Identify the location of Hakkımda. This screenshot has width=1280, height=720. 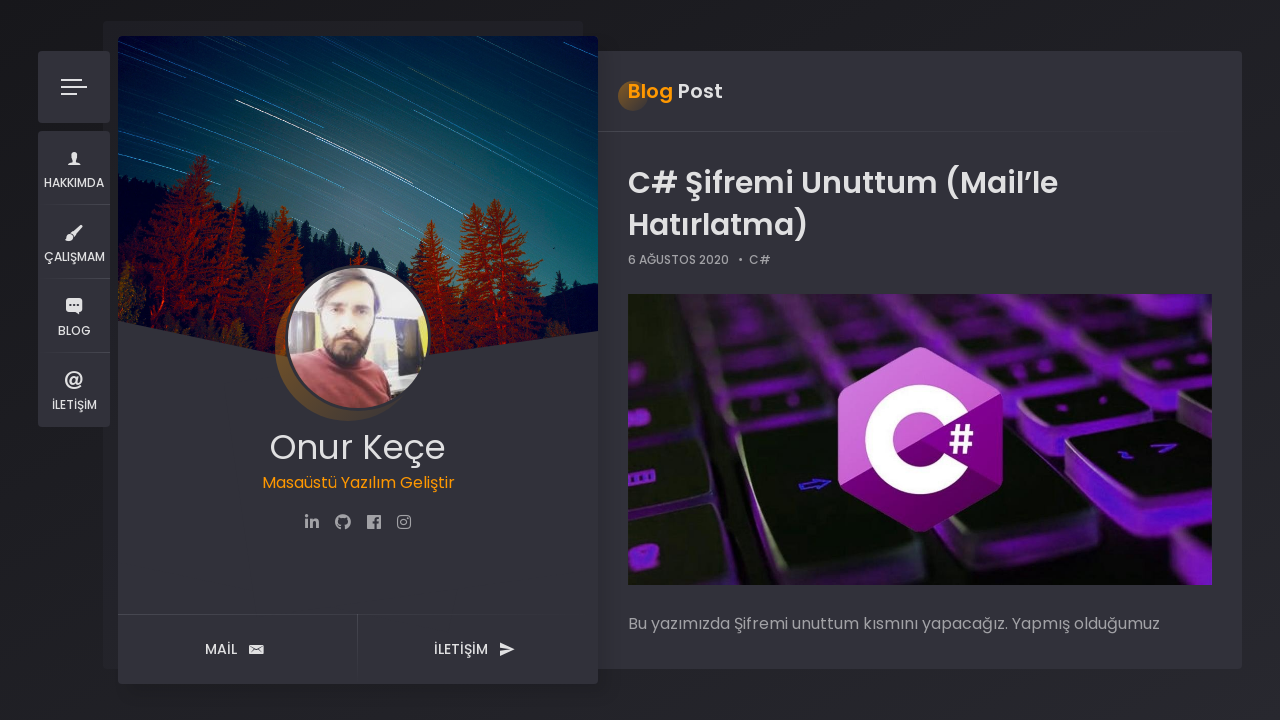
(74, 167).